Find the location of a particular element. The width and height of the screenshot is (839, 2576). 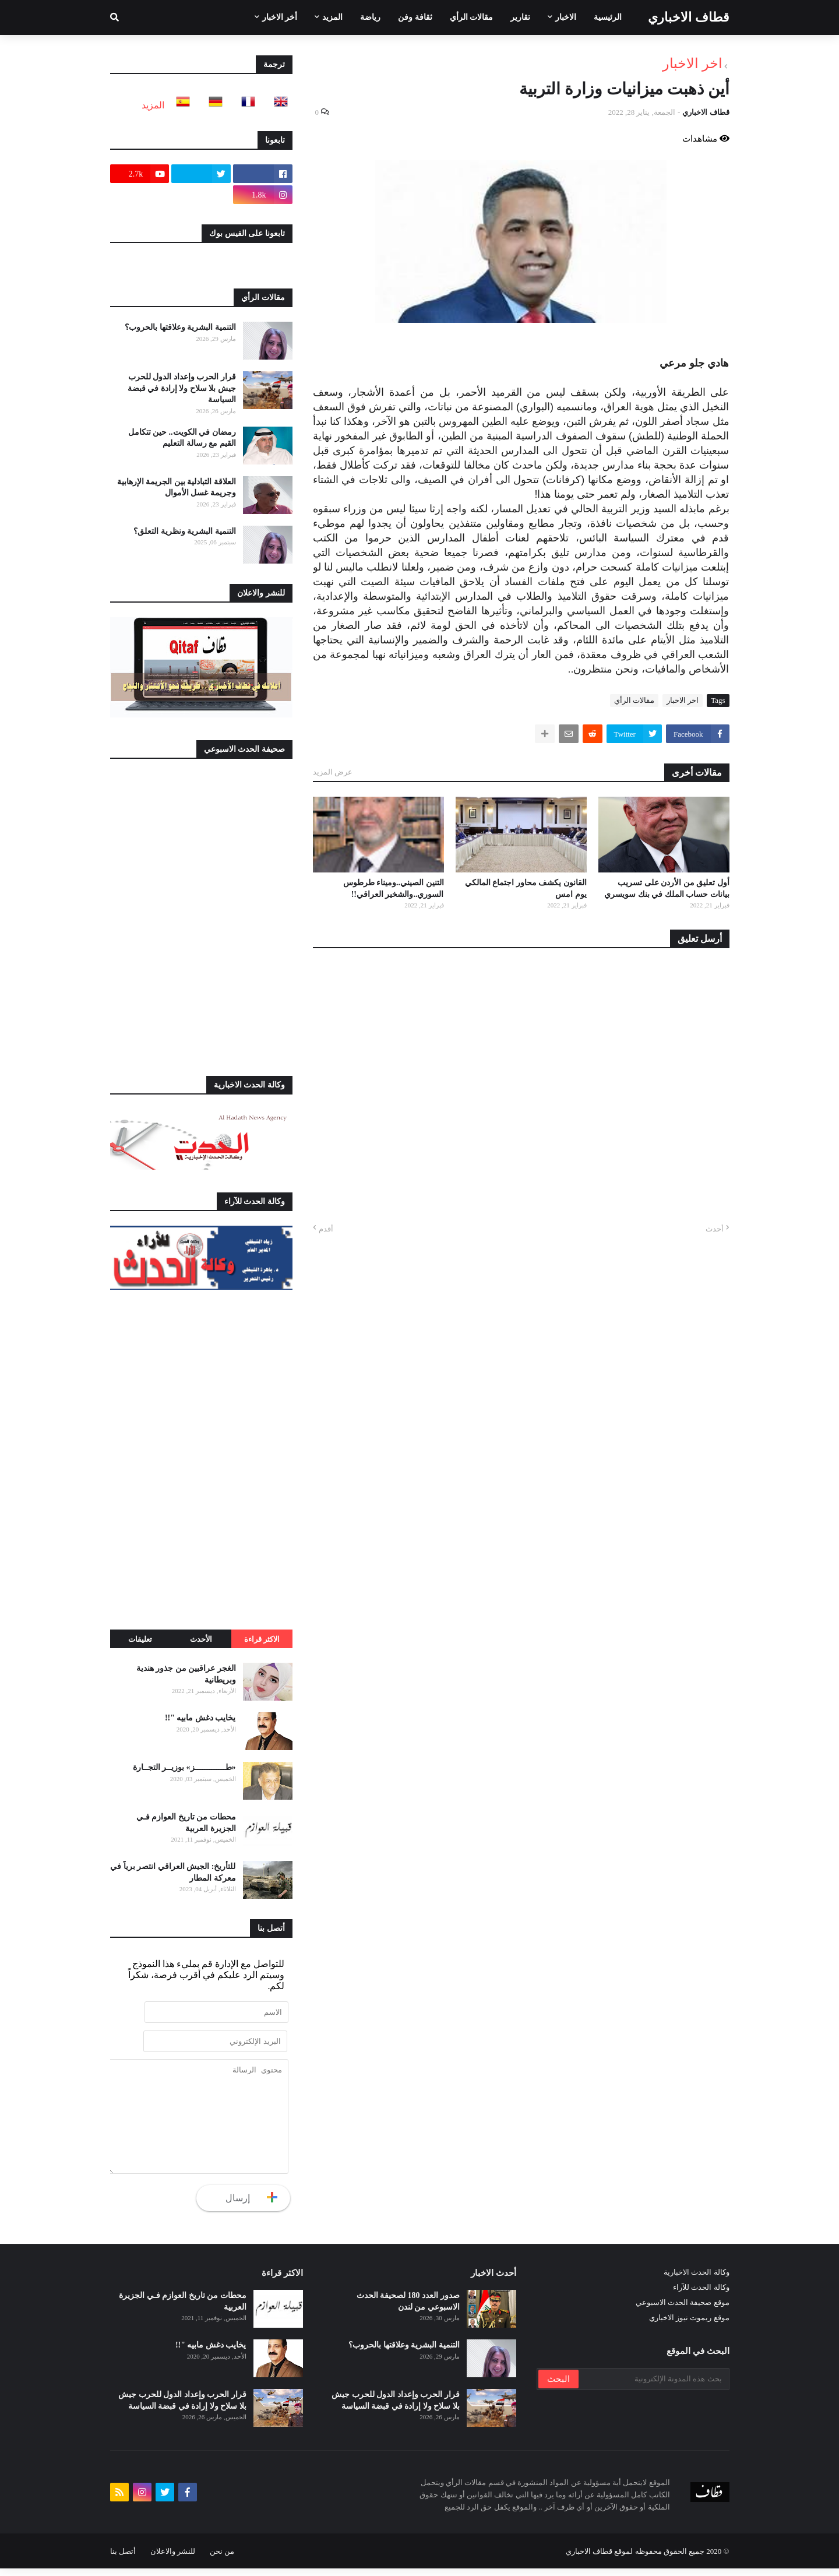

تقارير [menuitem] is located at coordinates (520, 17).